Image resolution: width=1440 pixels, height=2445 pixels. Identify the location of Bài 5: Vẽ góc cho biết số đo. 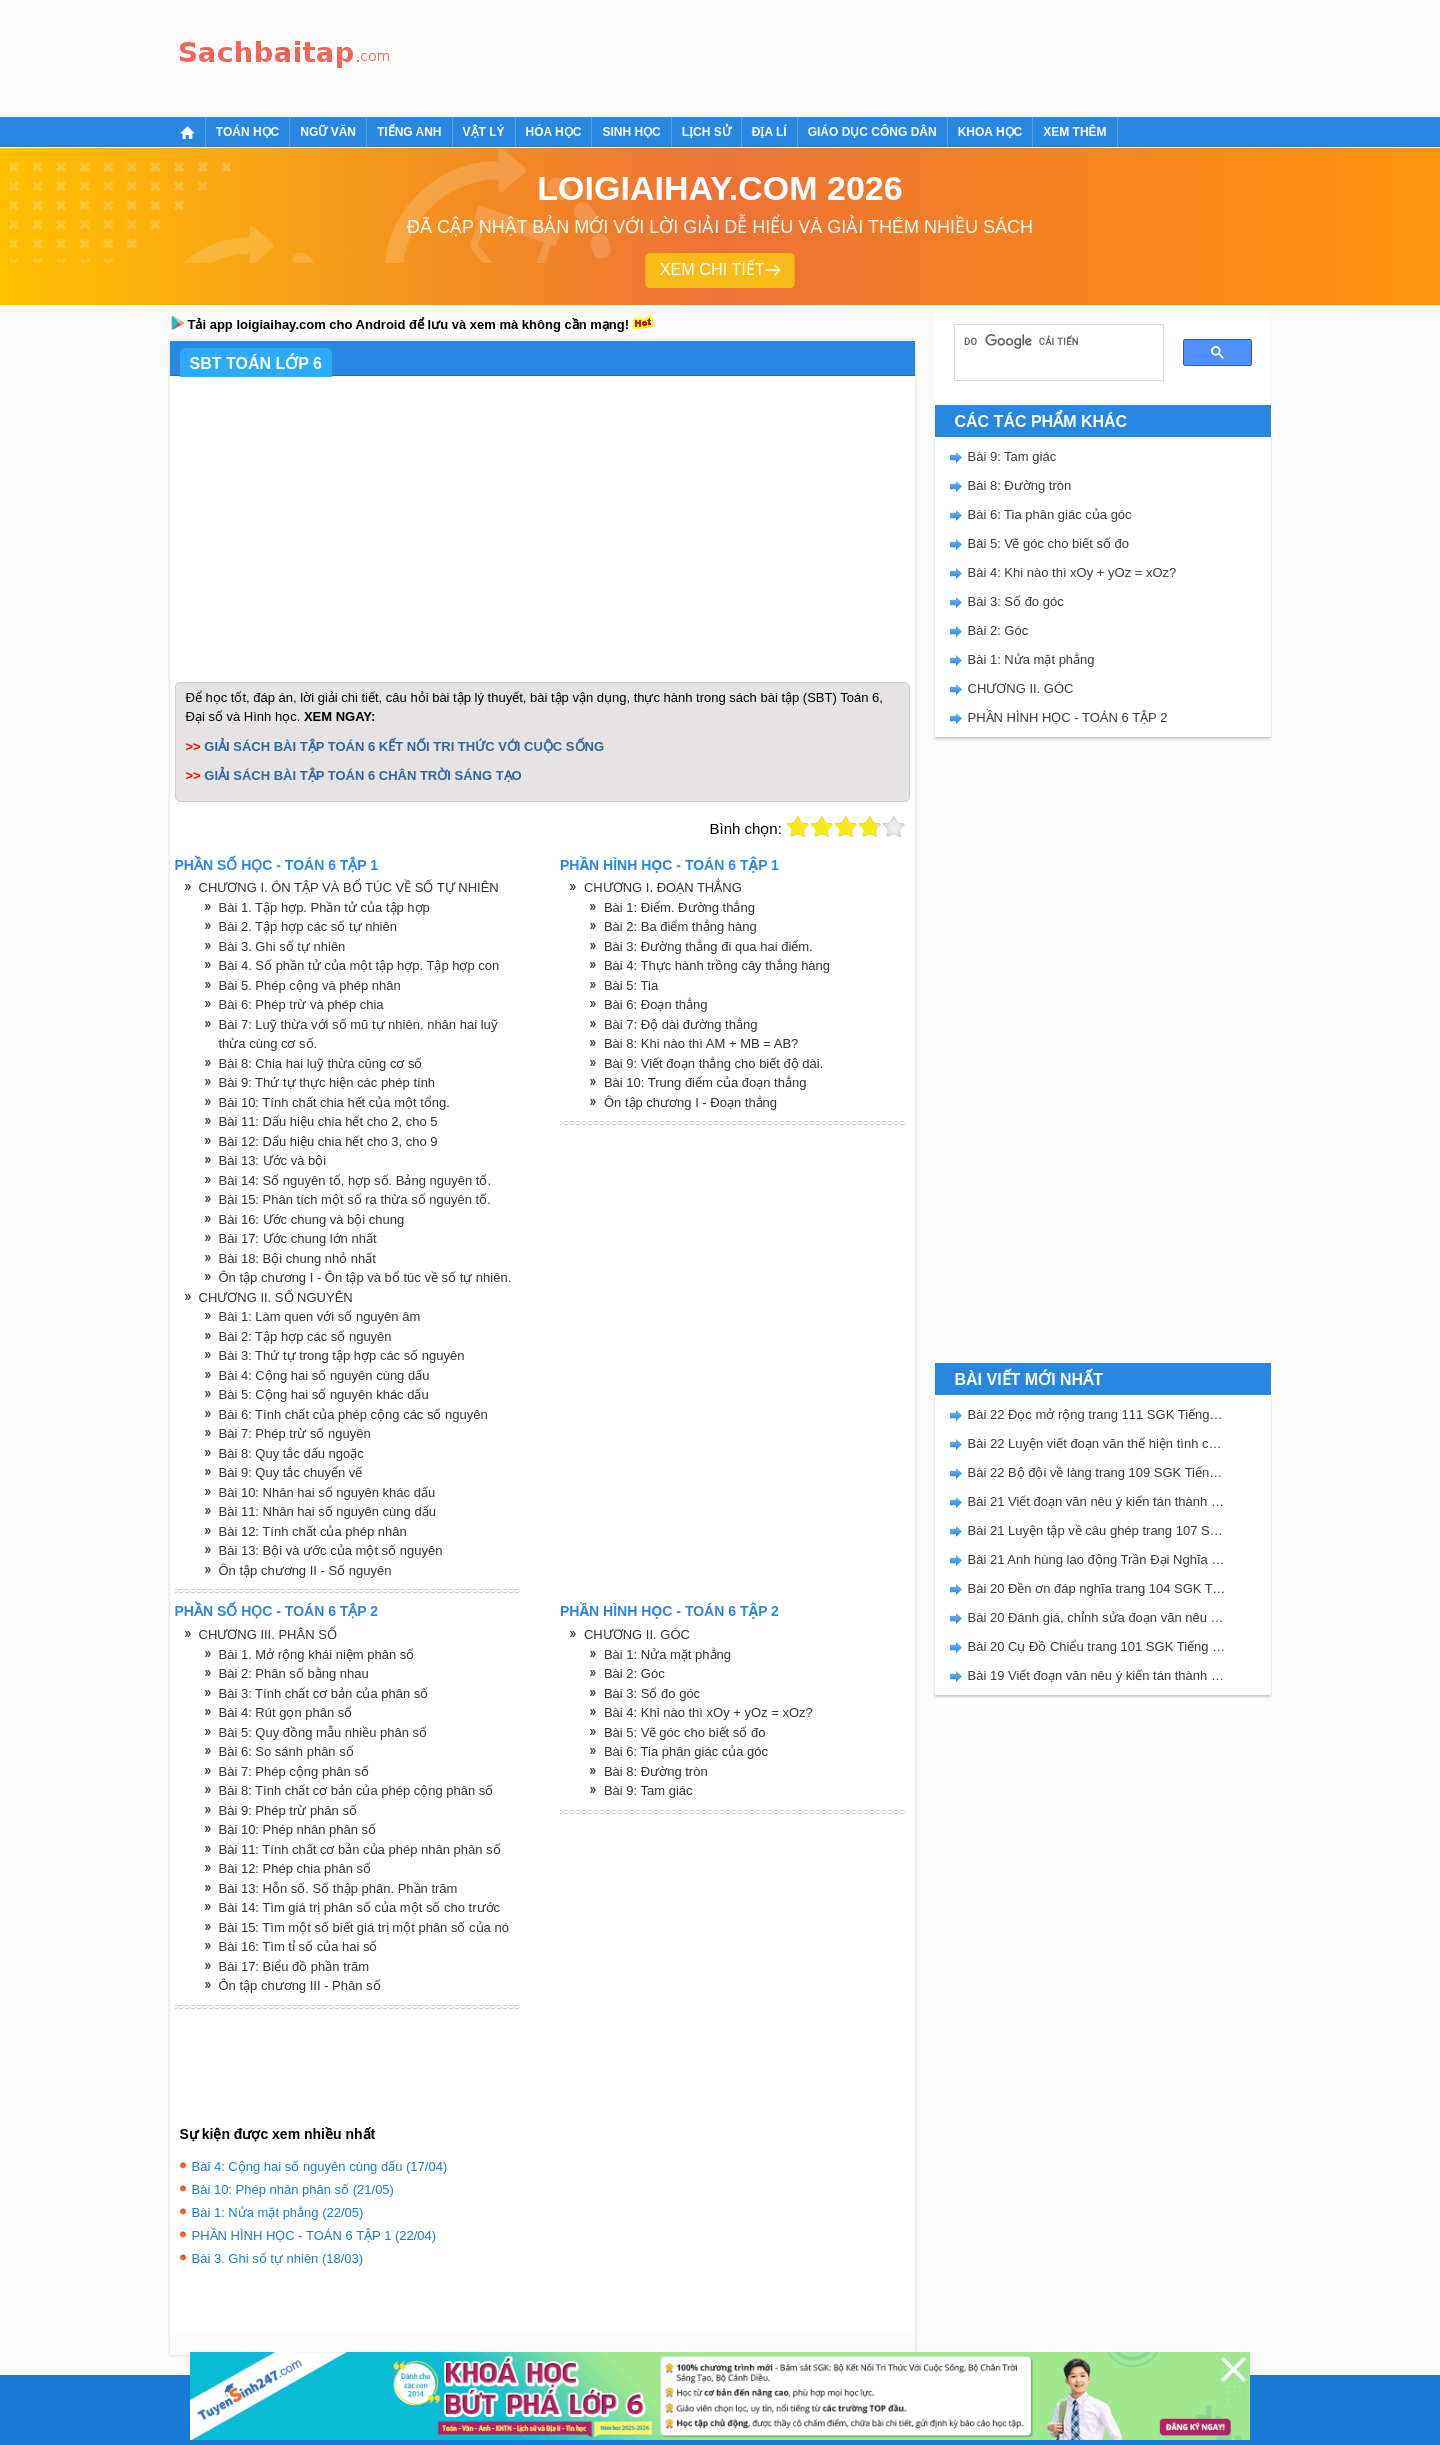
(684, 1732).